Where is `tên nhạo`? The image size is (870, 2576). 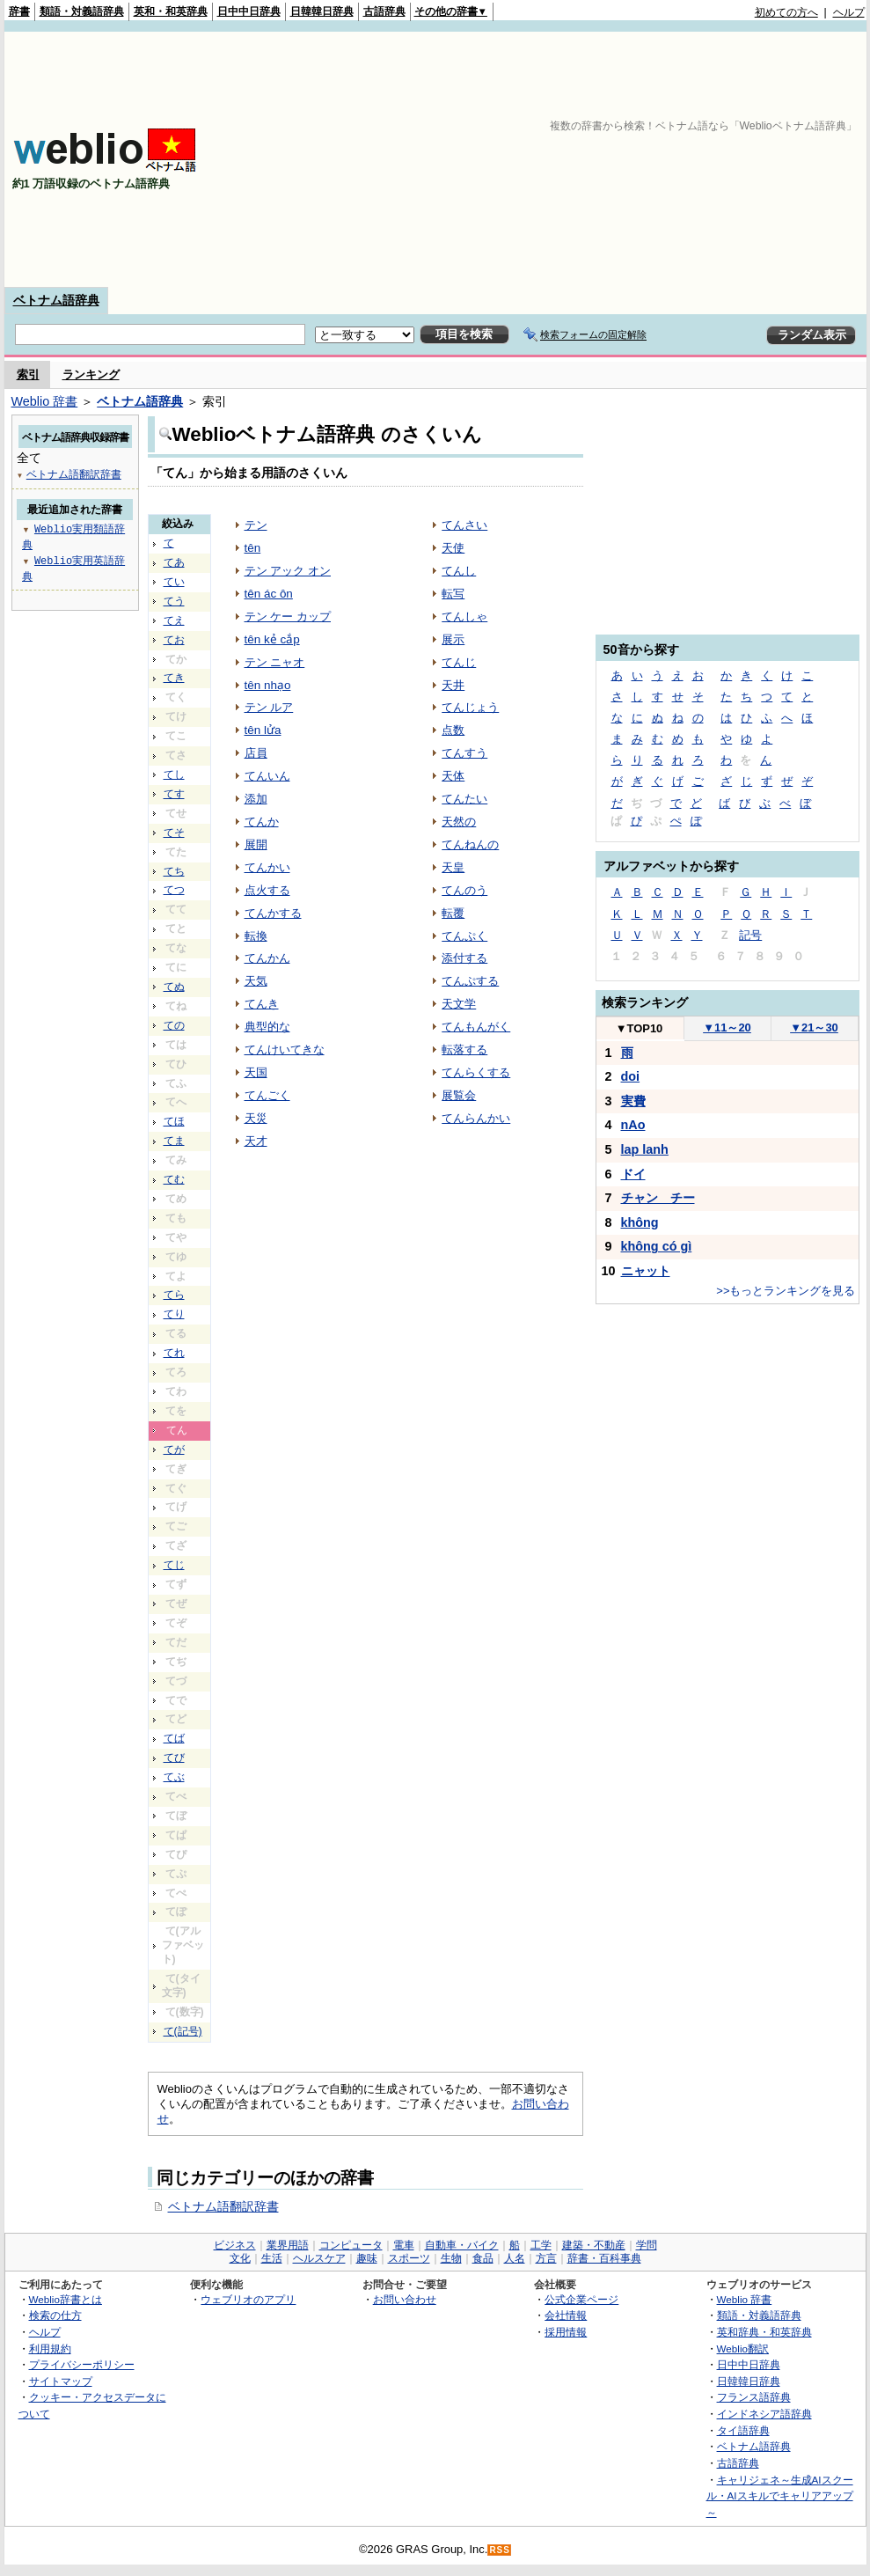 tên nhạo is located at coordinates (268, 685).